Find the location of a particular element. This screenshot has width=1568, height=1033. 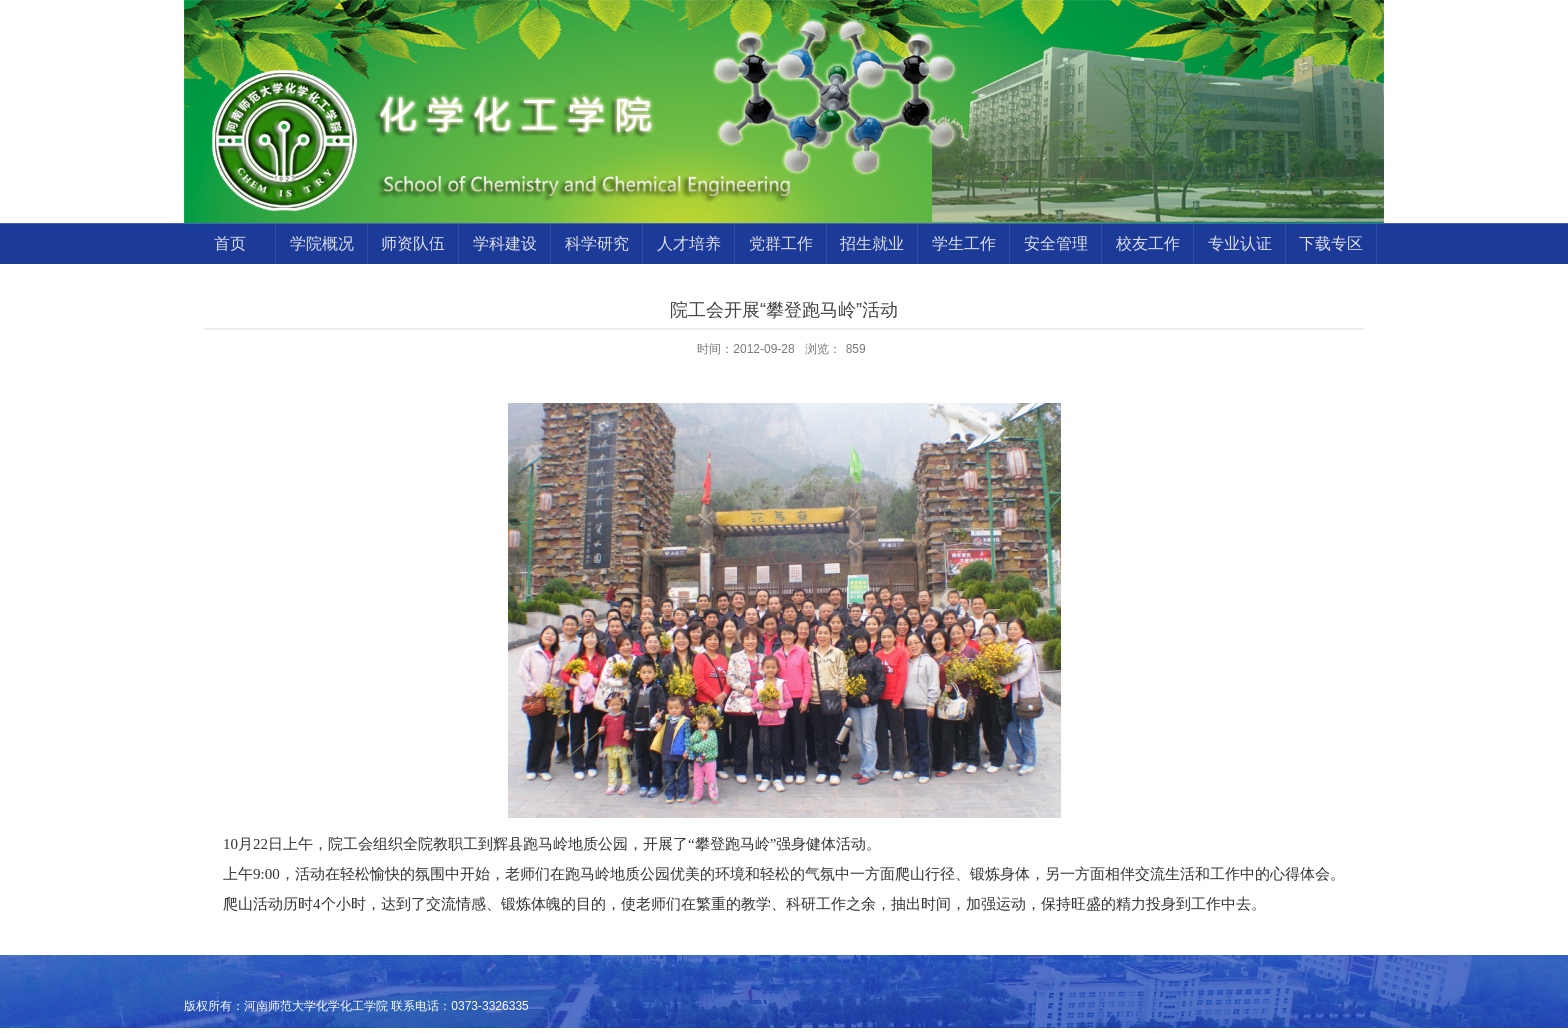

学科建设 is located at coordinates (505, 243).